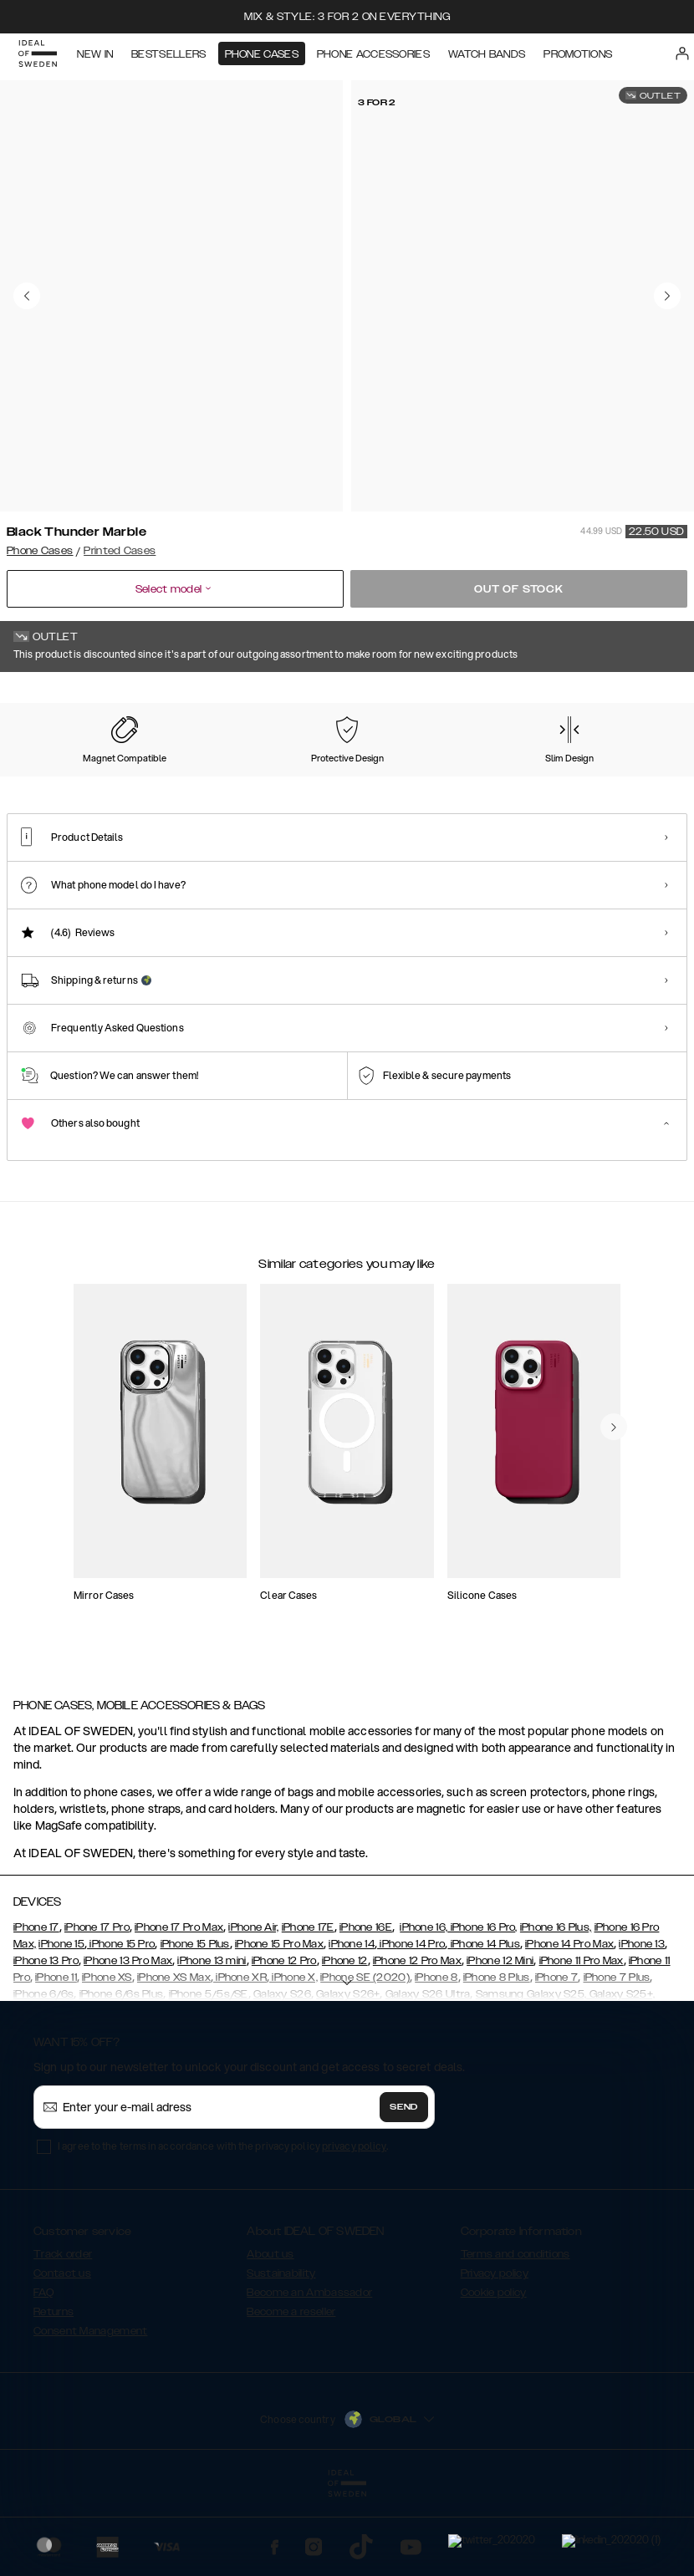  I want to click on privacy policy, so click(354, 2229).